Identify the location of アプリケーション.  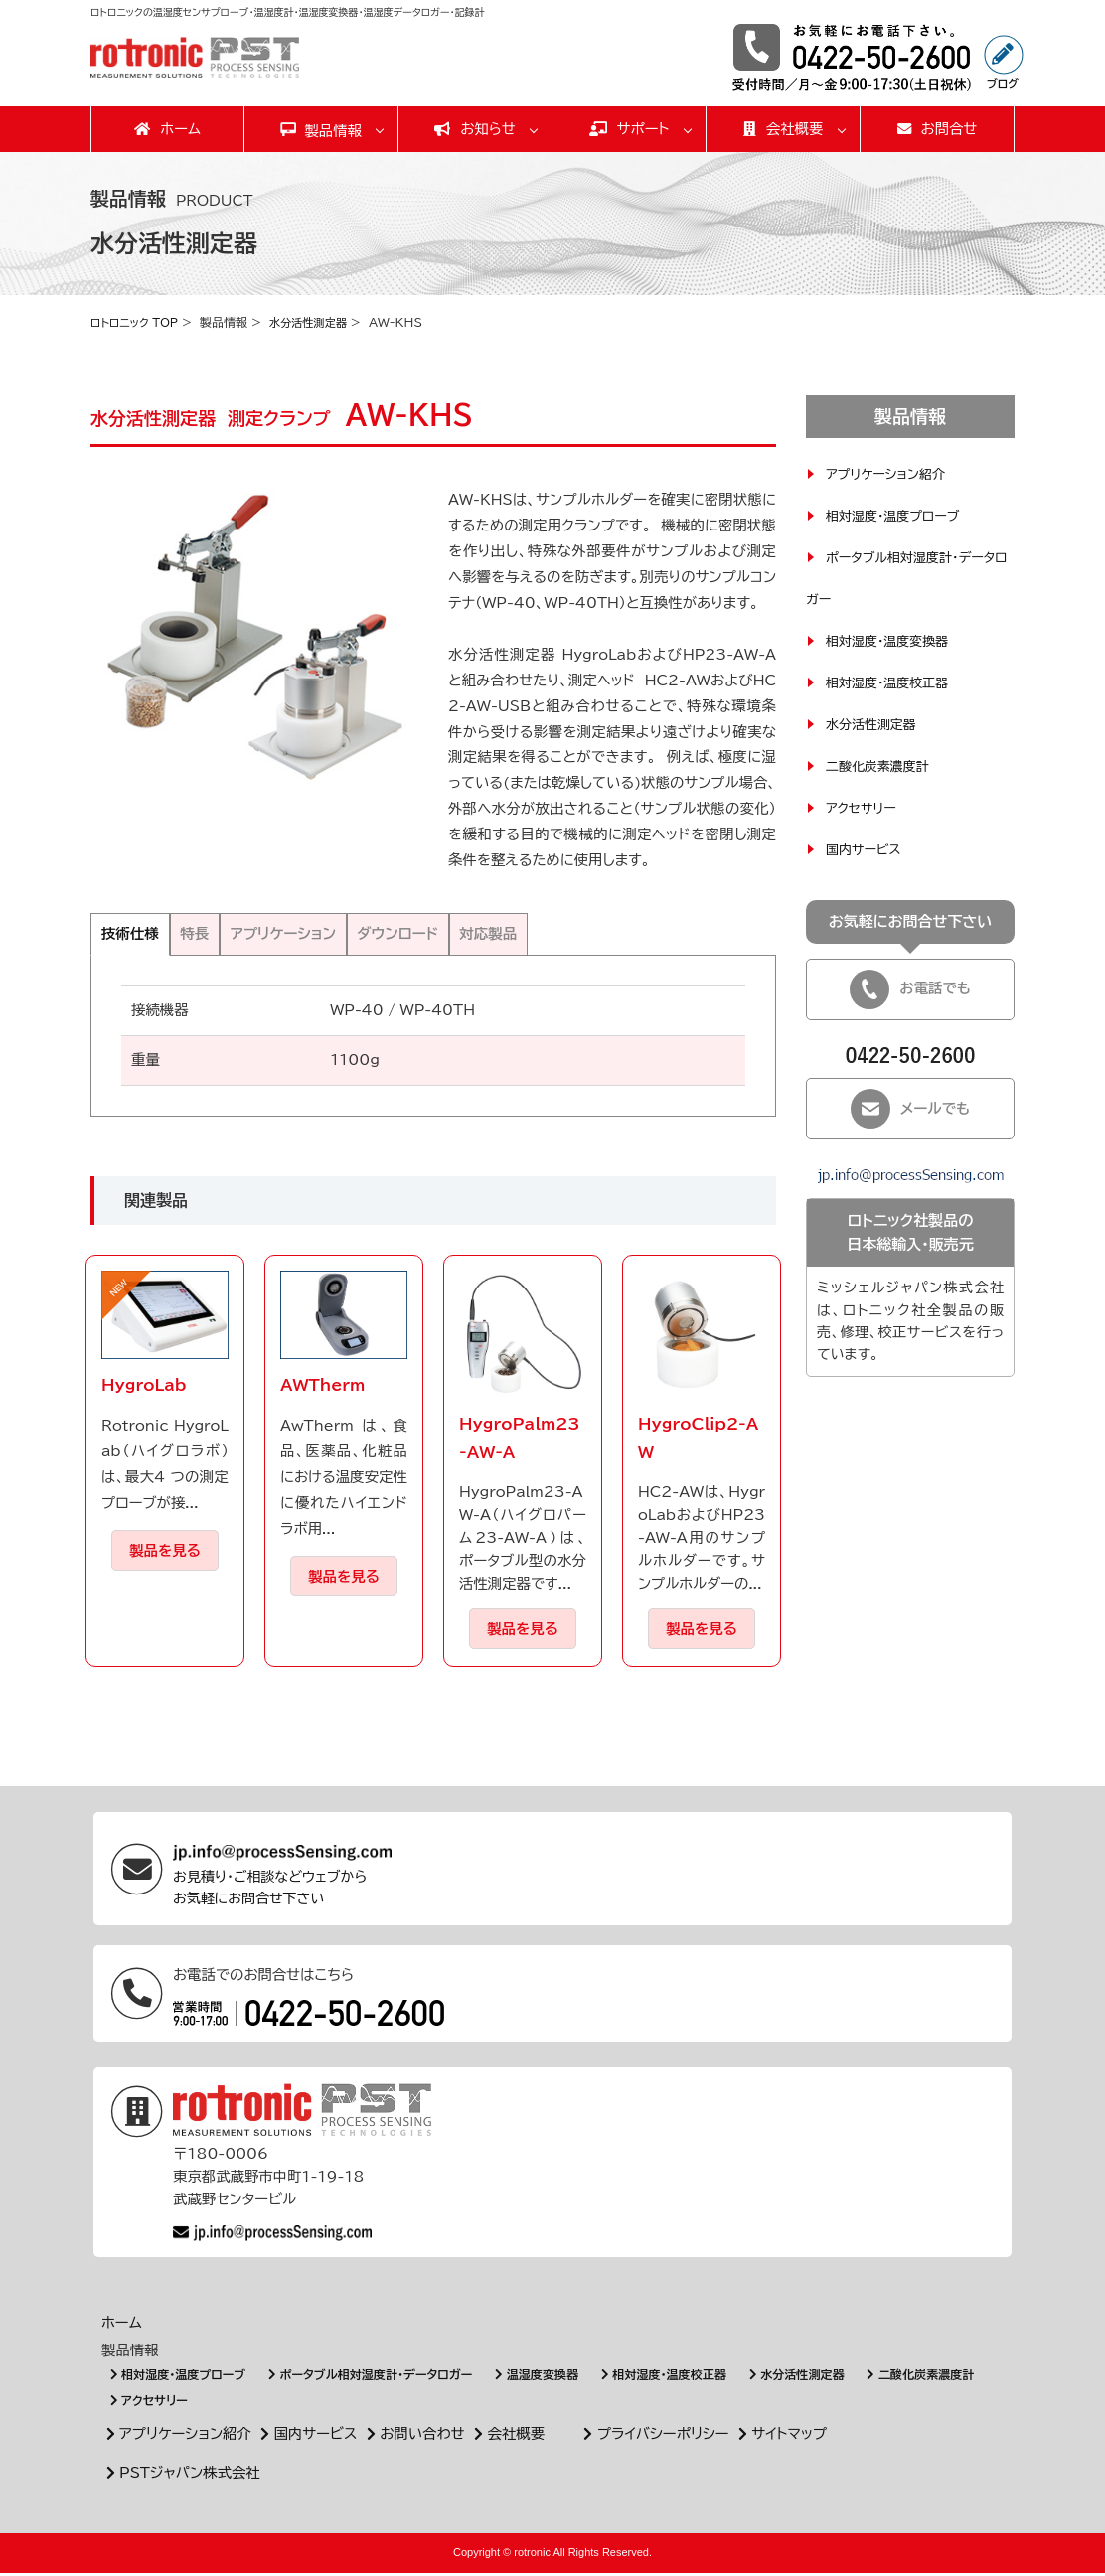
(328, 935).